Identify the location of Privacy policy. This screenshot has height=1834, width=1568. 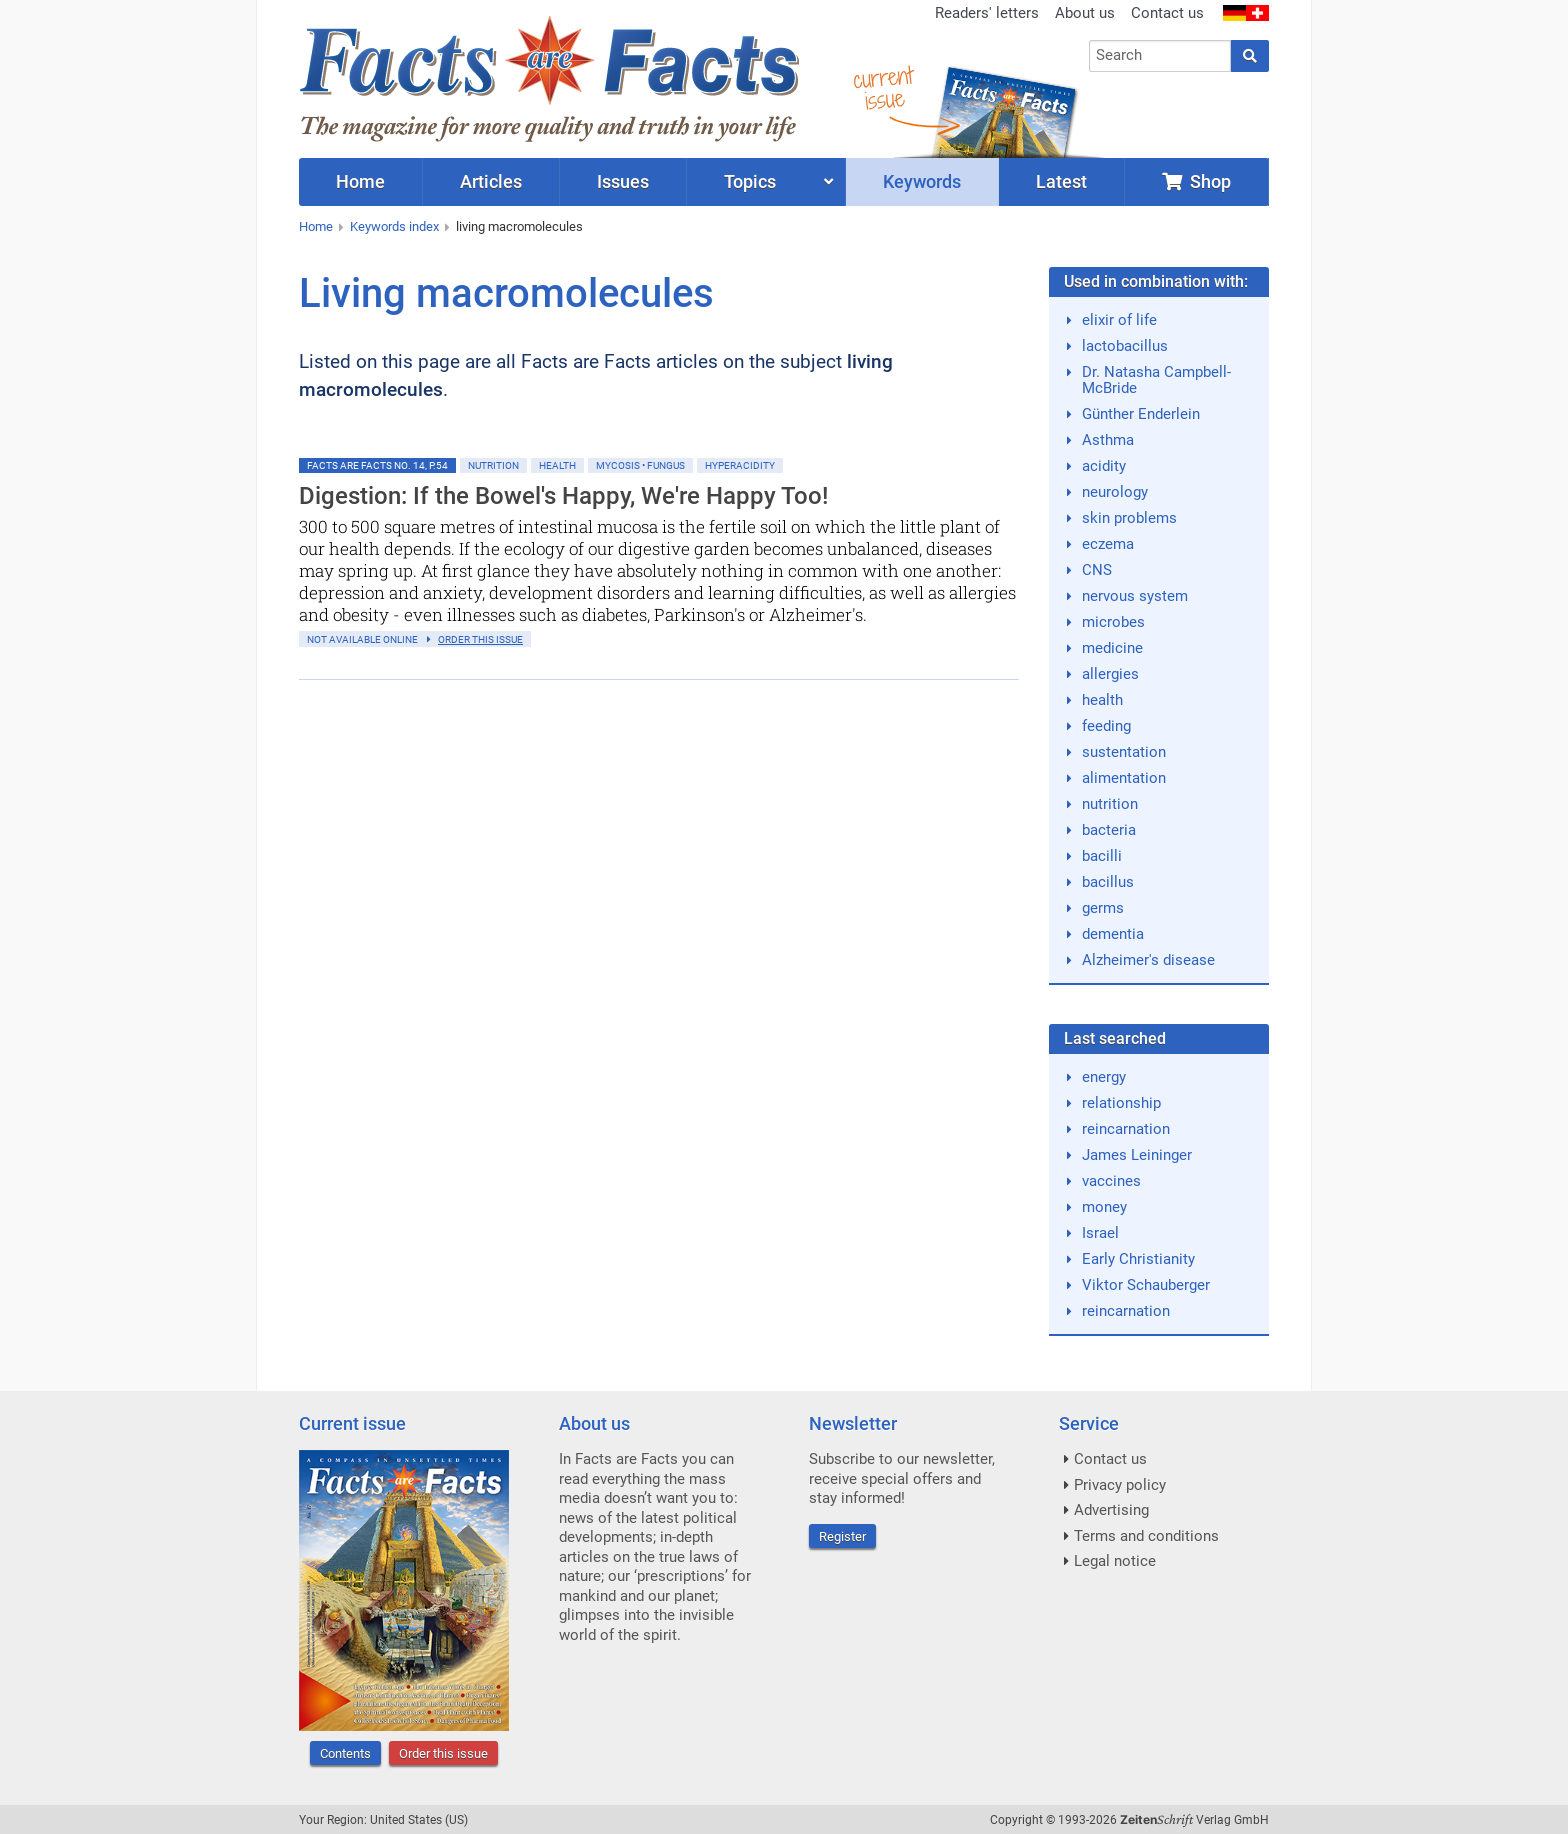
(1120, 1485).